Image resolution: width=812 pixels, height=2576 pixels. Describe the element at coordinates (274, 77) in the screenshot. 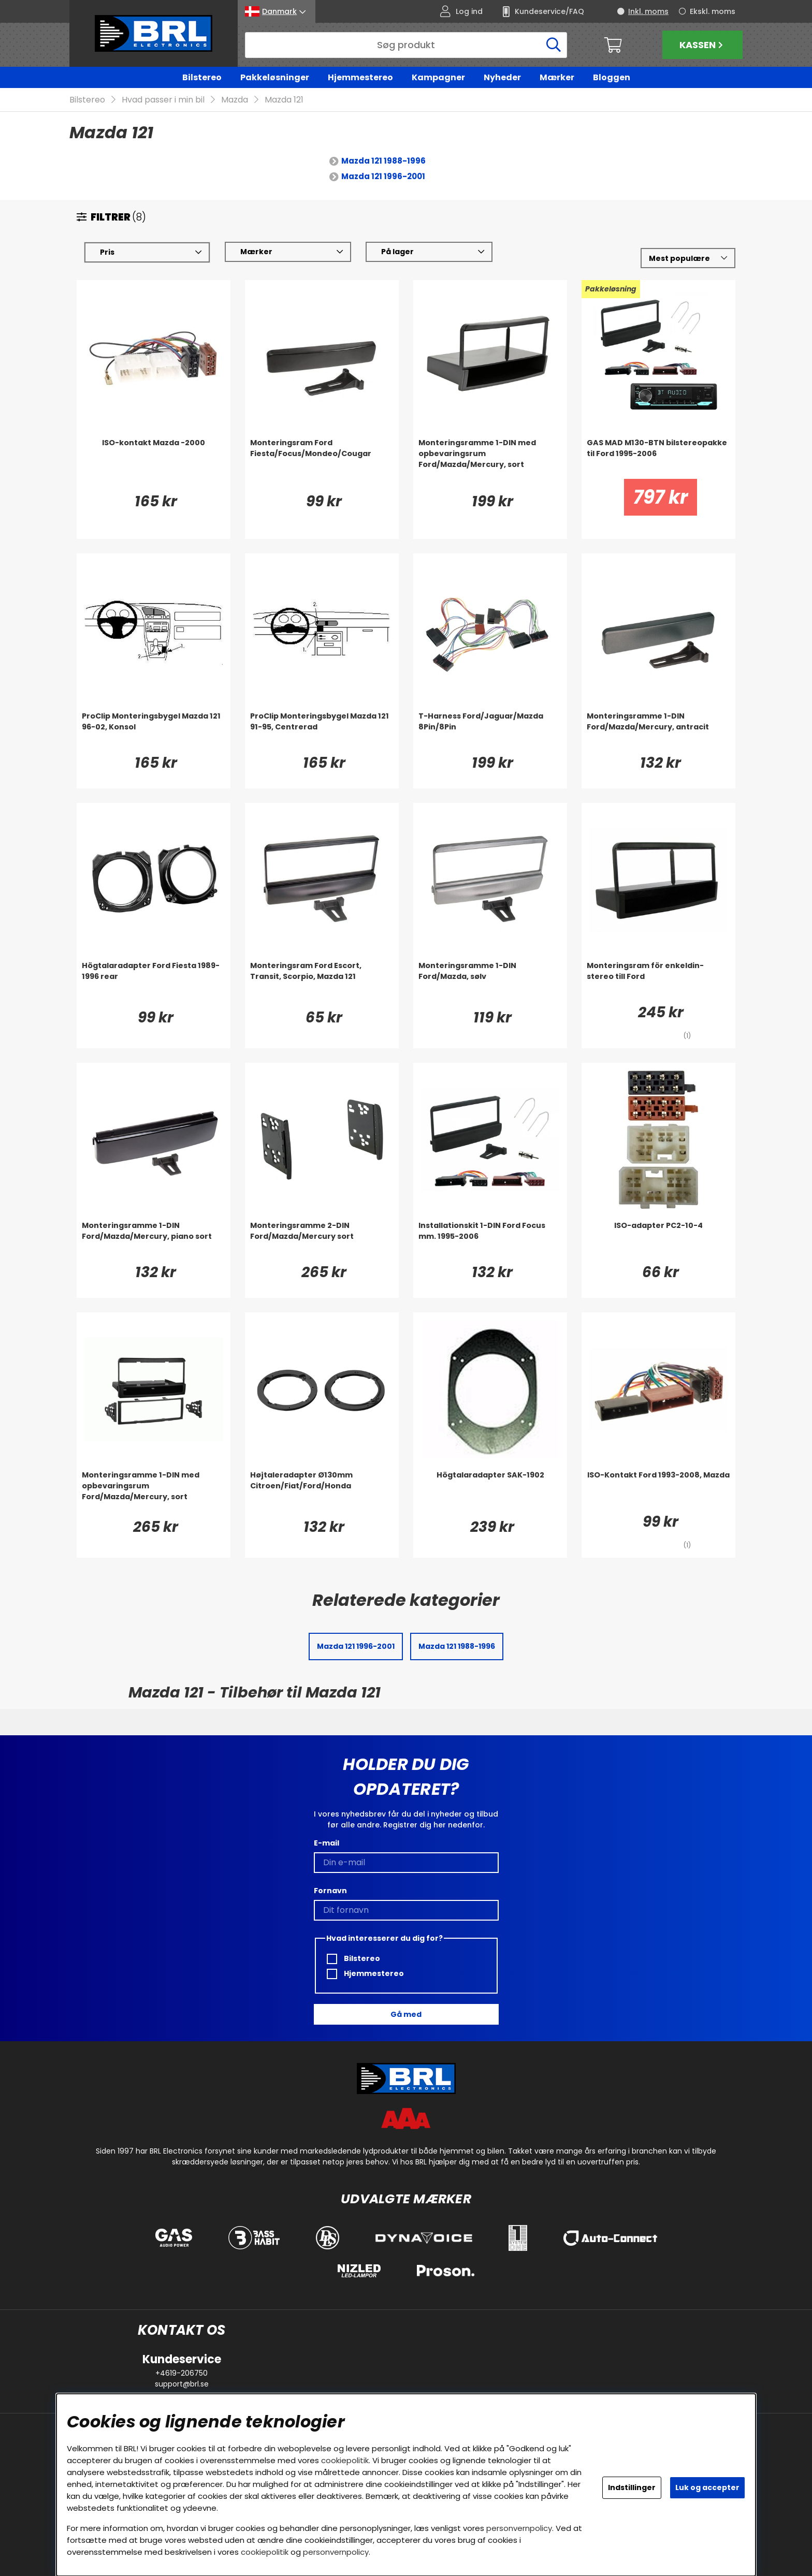

I see `Pakkeløsninger` at that location.